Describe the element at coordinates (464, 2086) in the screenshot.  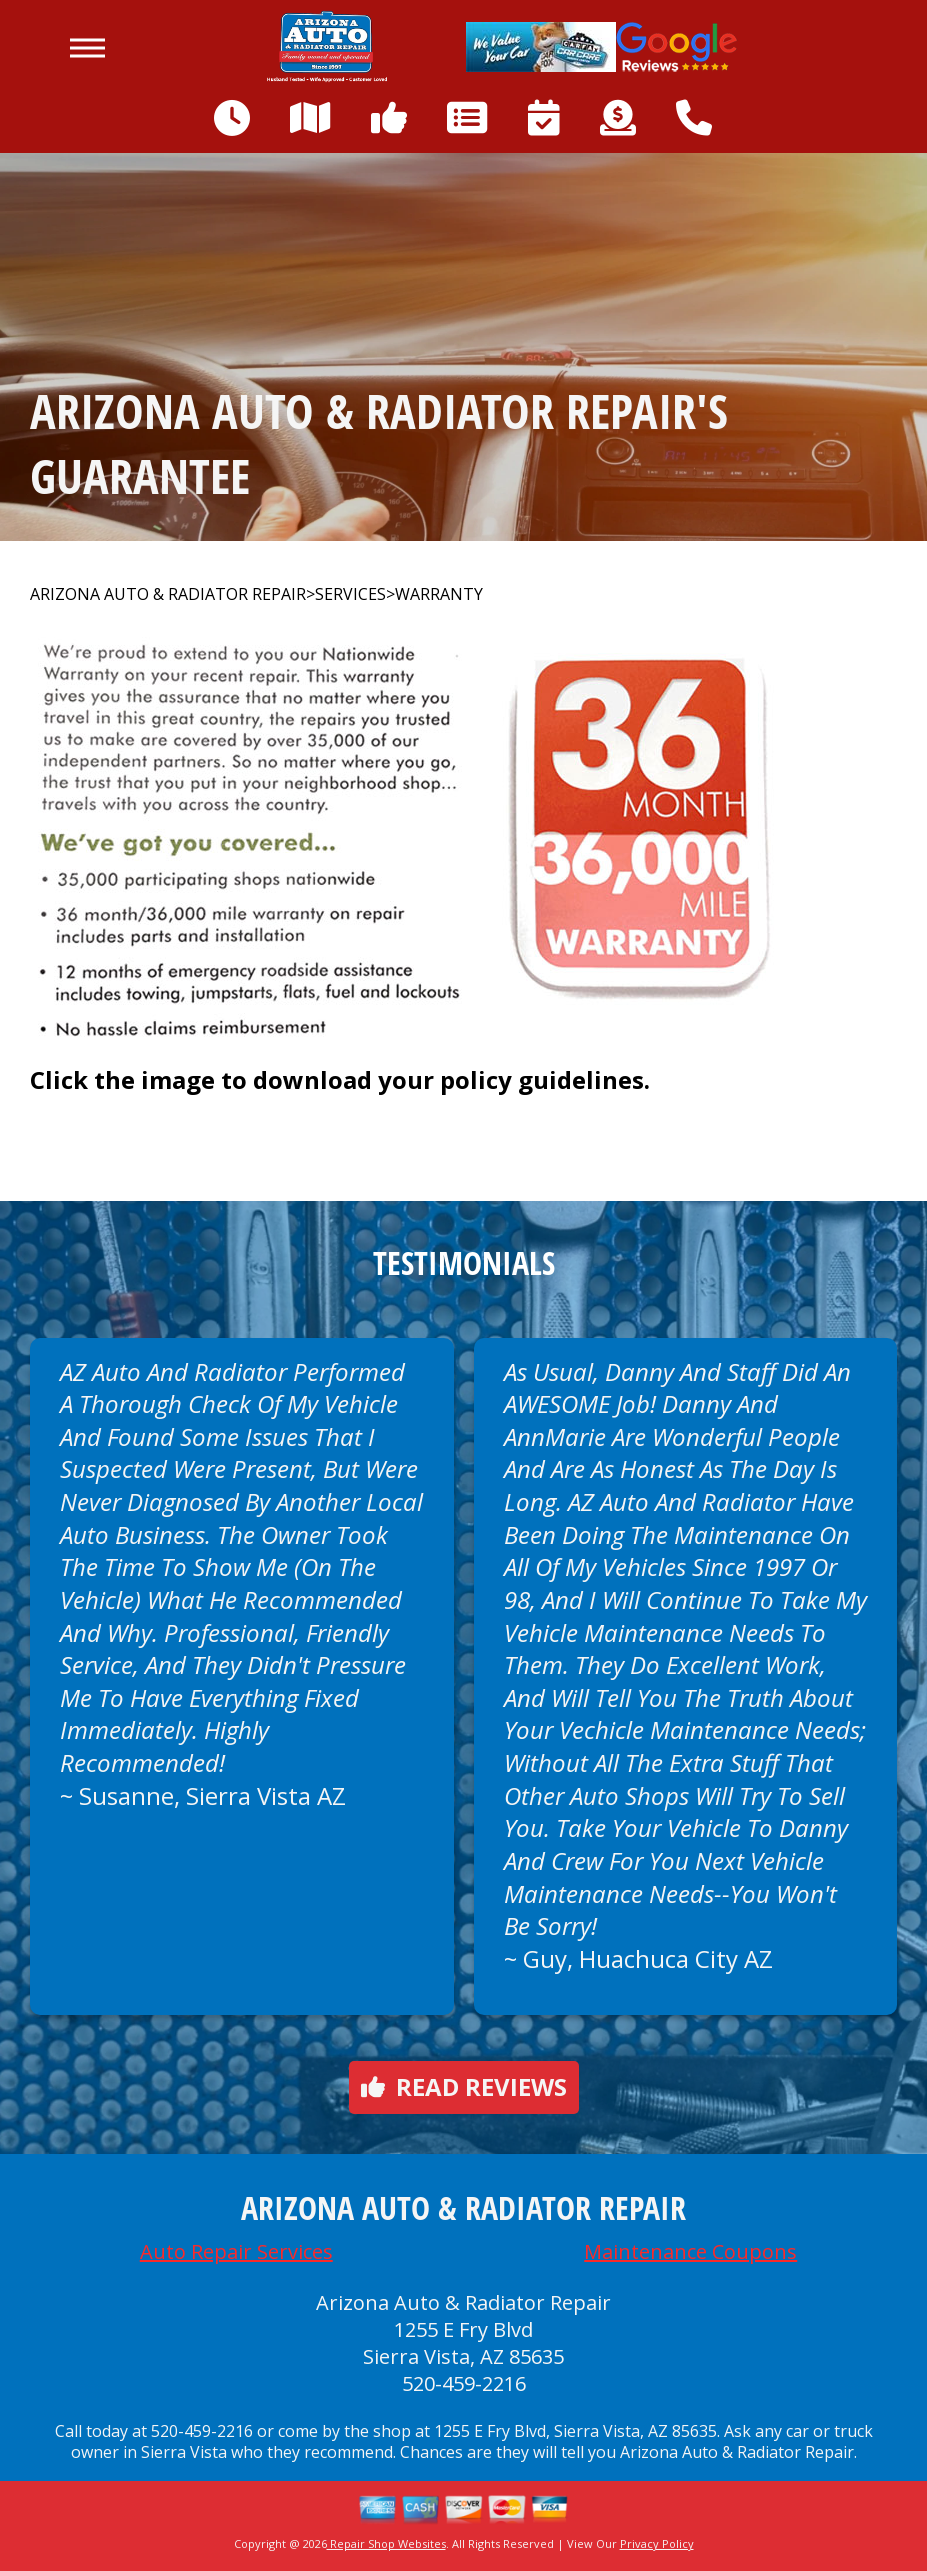
I see `Read reviews` at that location.